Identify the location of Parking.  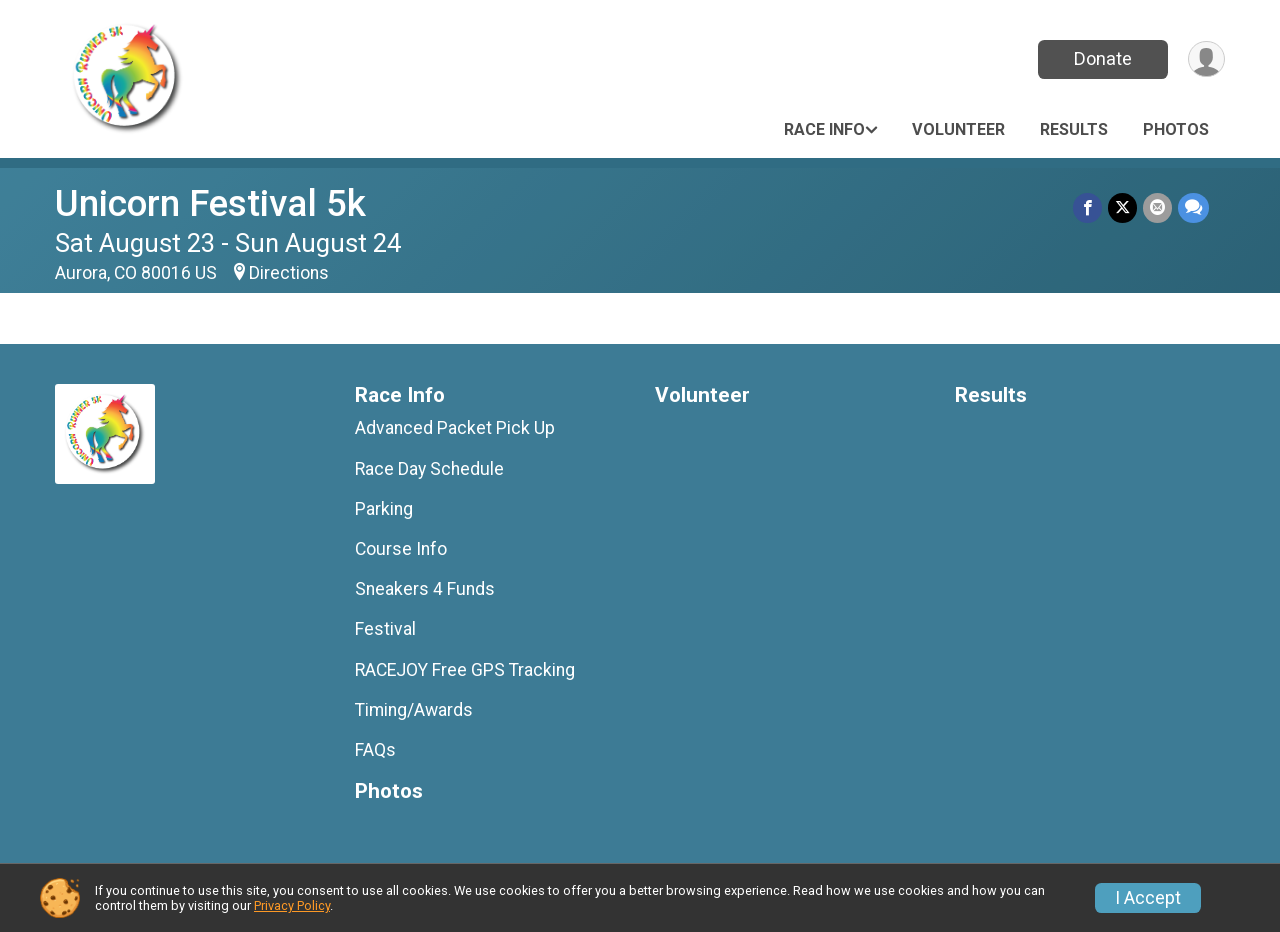
(384, 509).